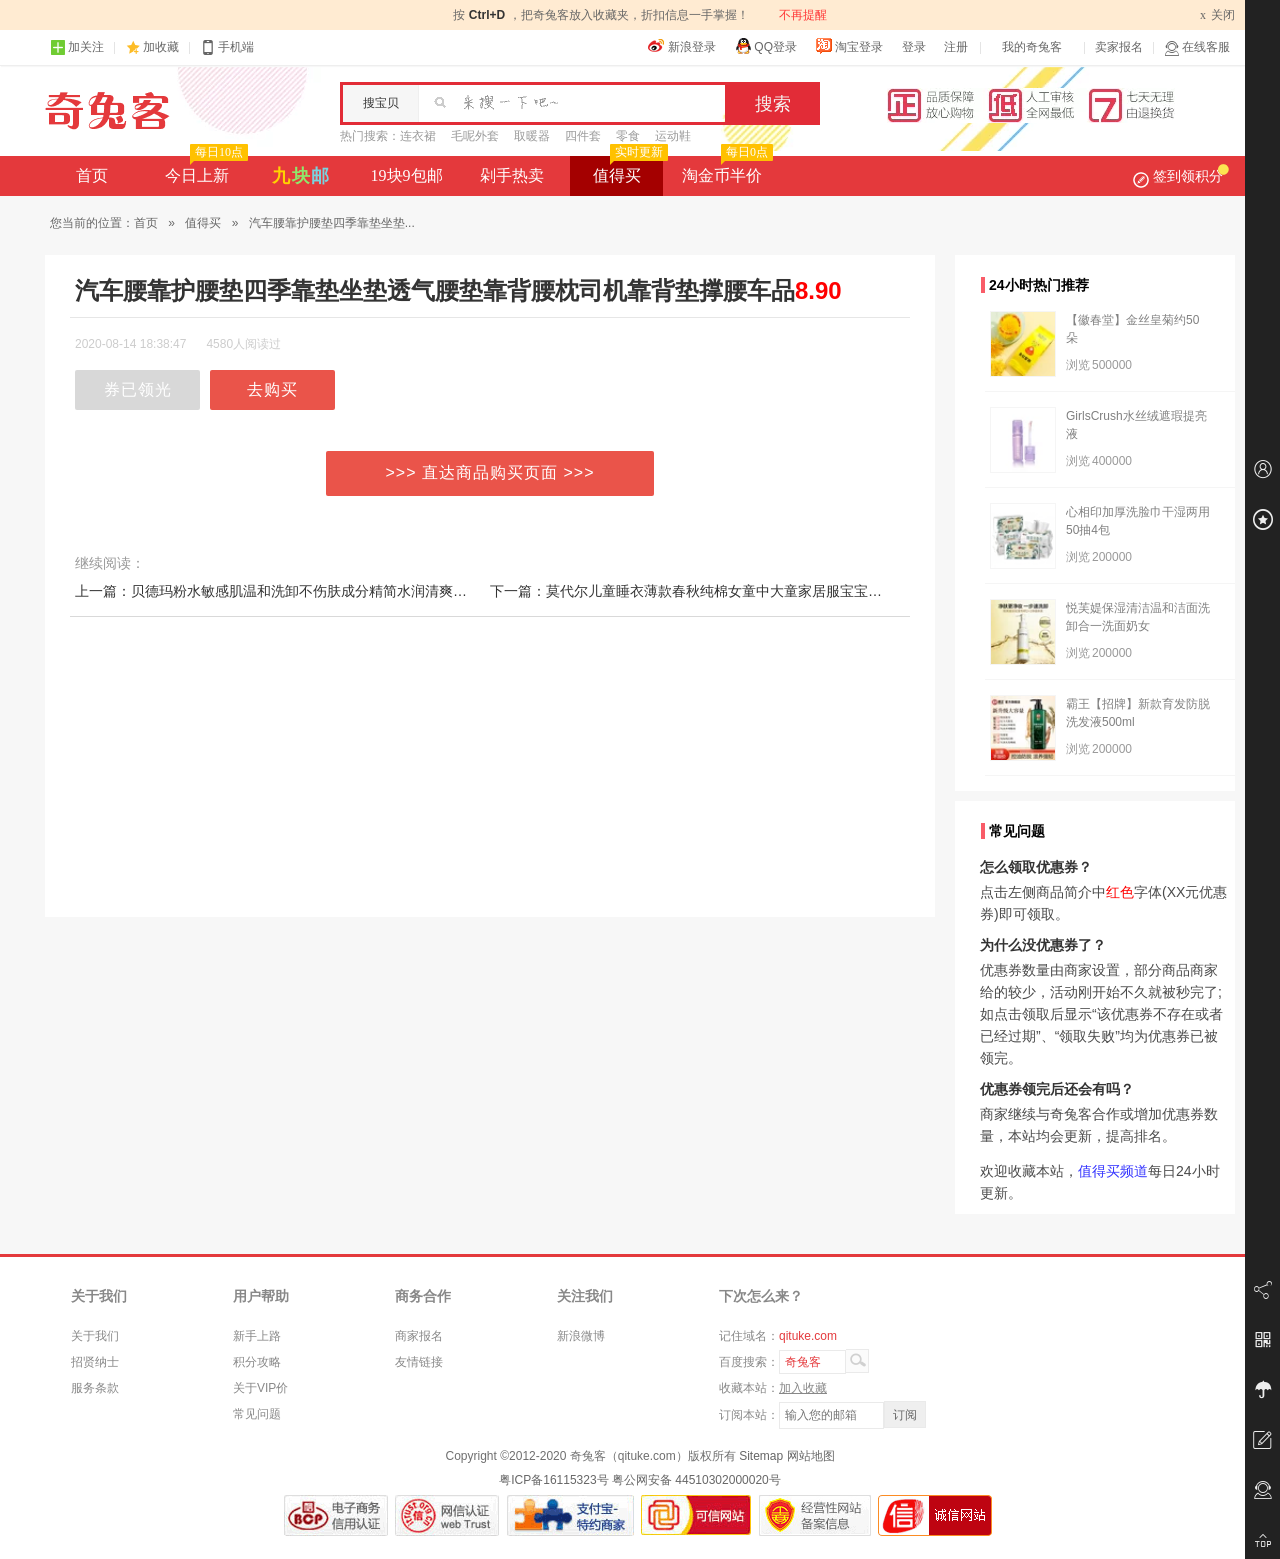  I want to click on 加入收藏, so click(803, 1388).